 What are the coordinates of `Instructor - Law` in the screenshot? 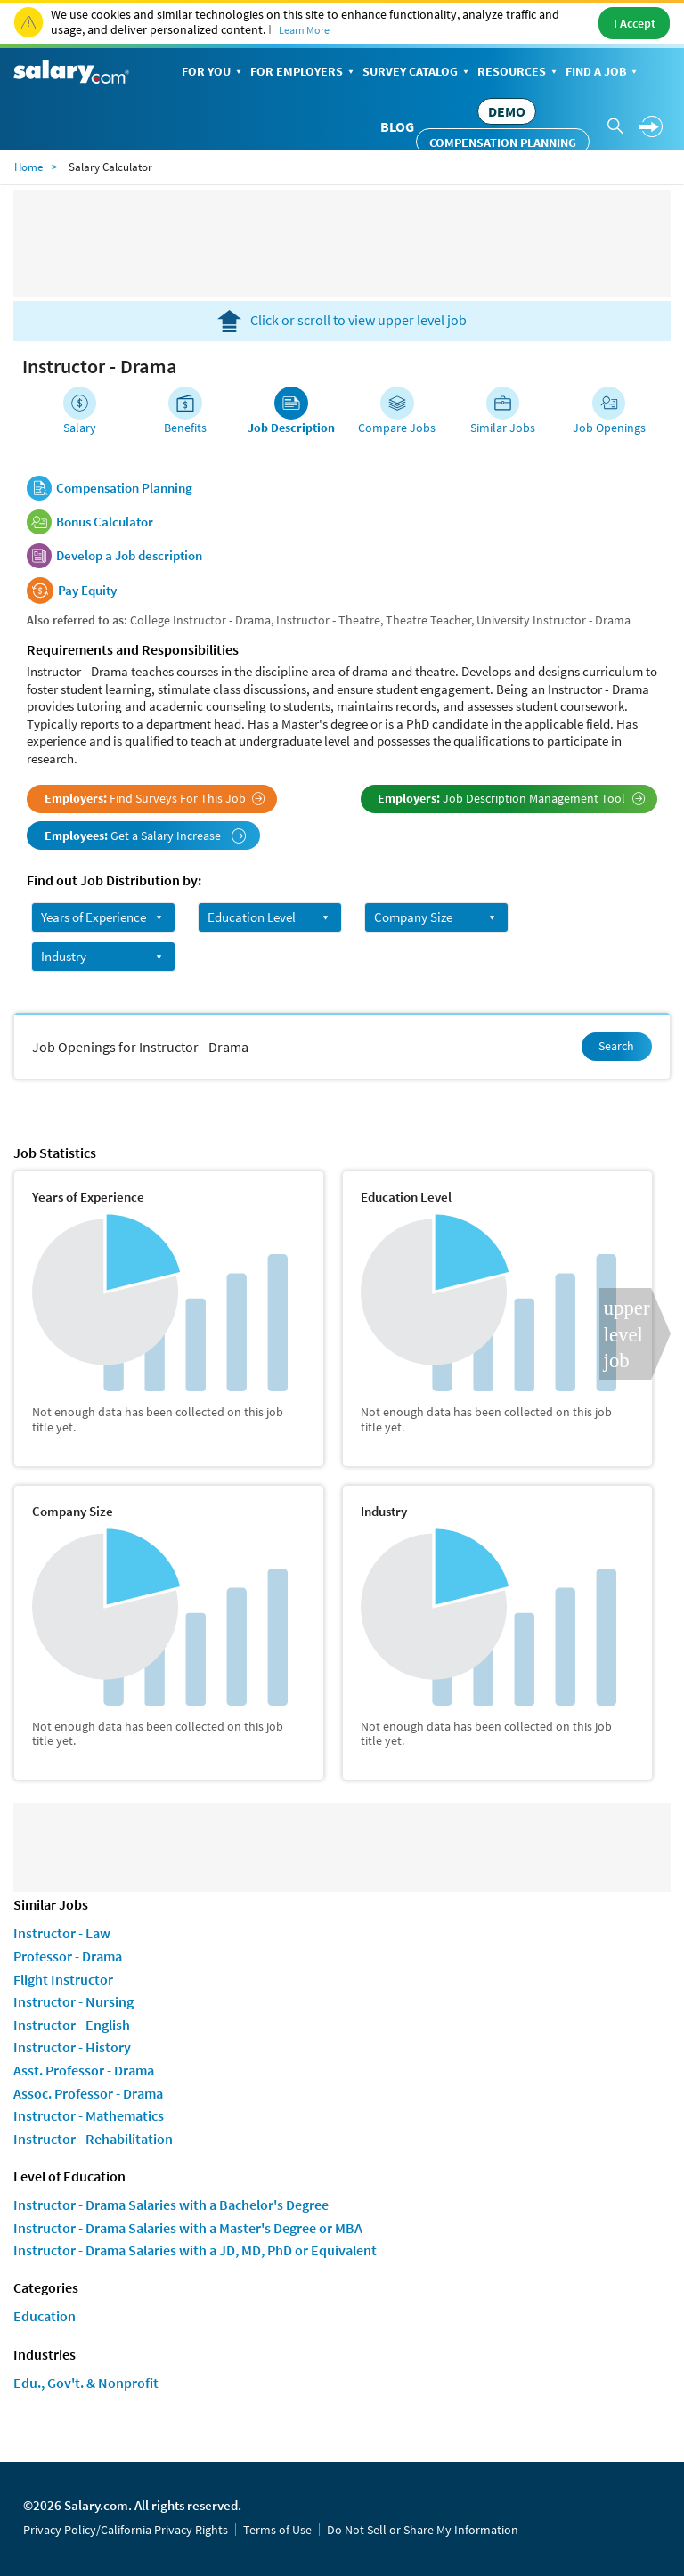 It's located at (61, 1933).